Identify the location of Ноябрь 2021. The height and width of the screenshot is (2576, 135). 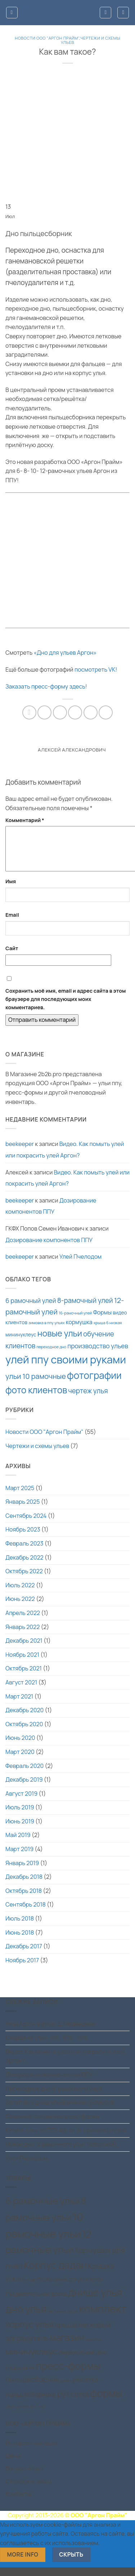
(22, 1663).